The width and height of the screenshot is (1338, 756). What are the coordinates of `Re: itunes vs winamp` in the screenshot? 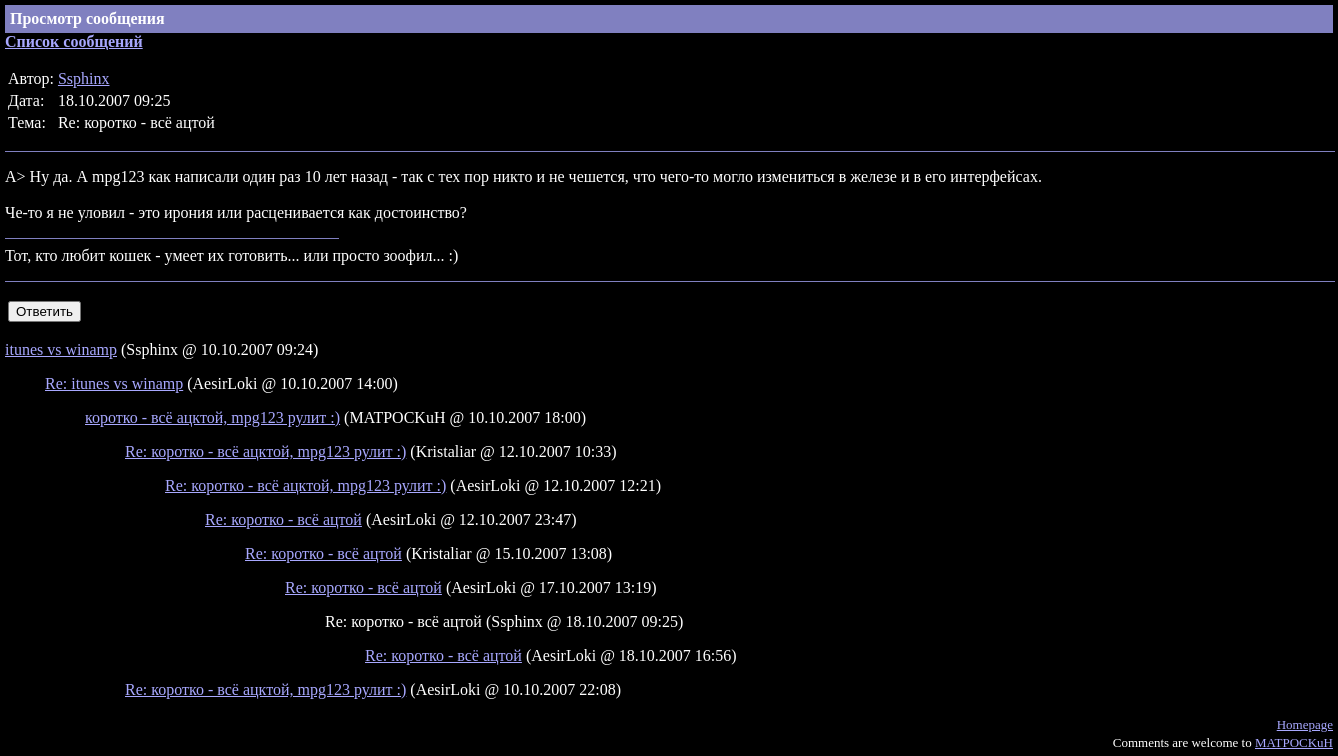 It's located at (114, 383).